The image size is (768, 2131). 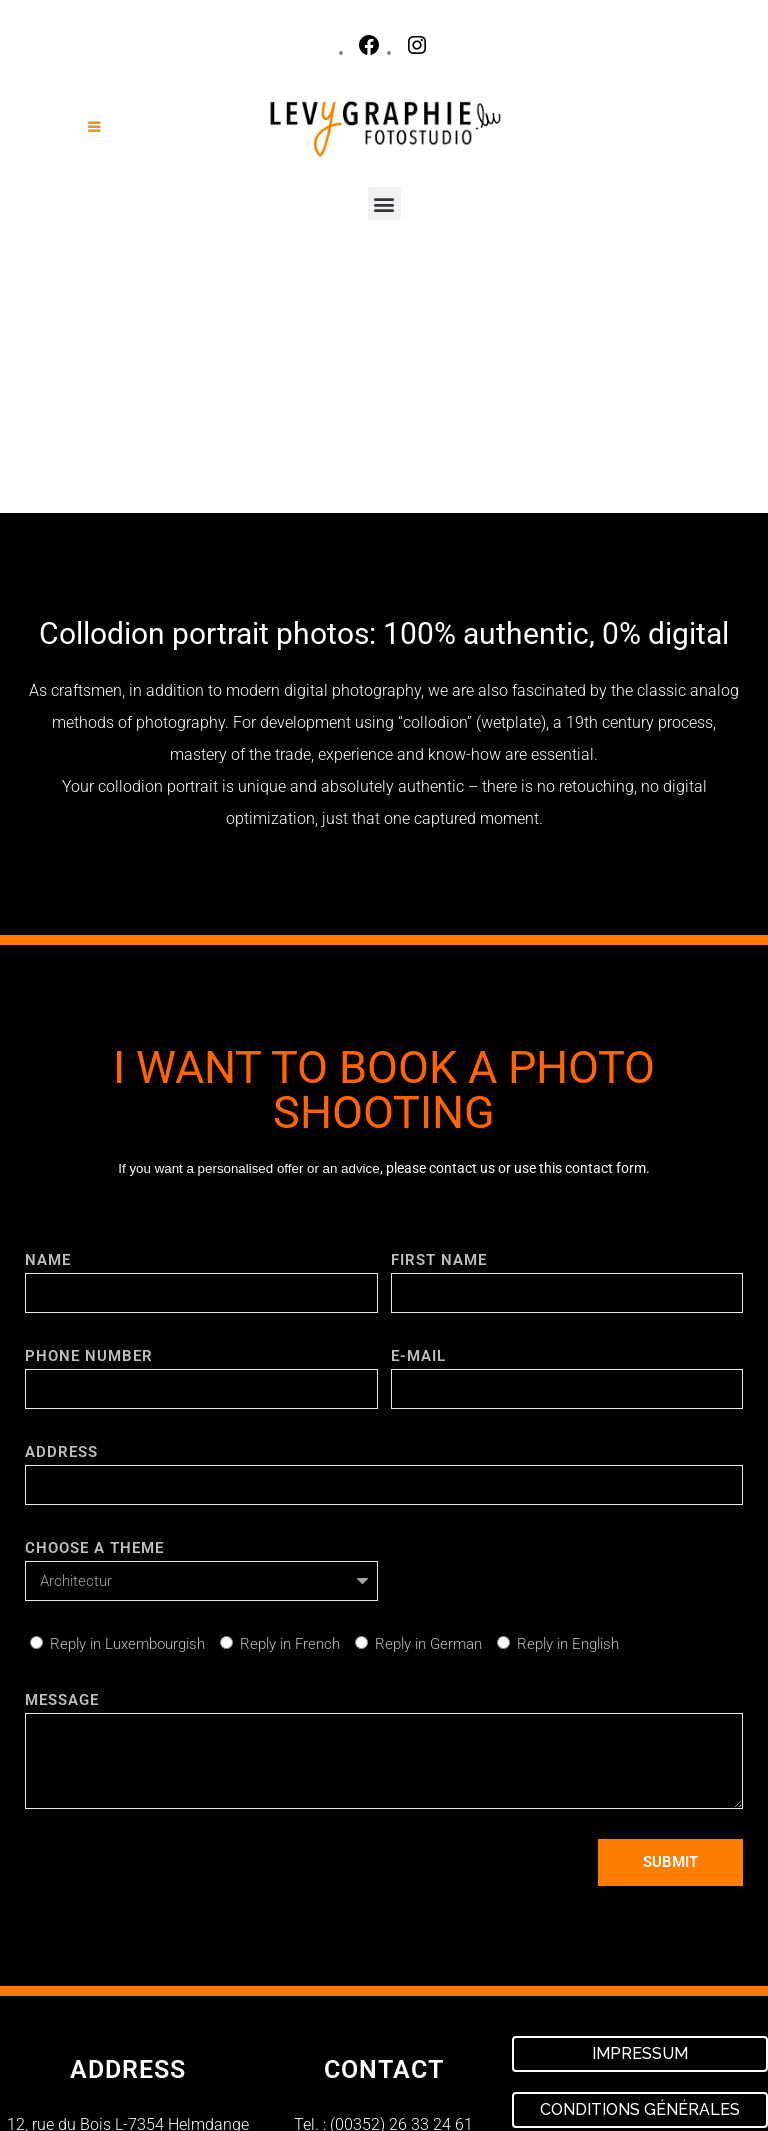 What do you see at coordinates (290, 1400) in the screenshot?
I see `Reply in French` at bounding box center [290, 1400].